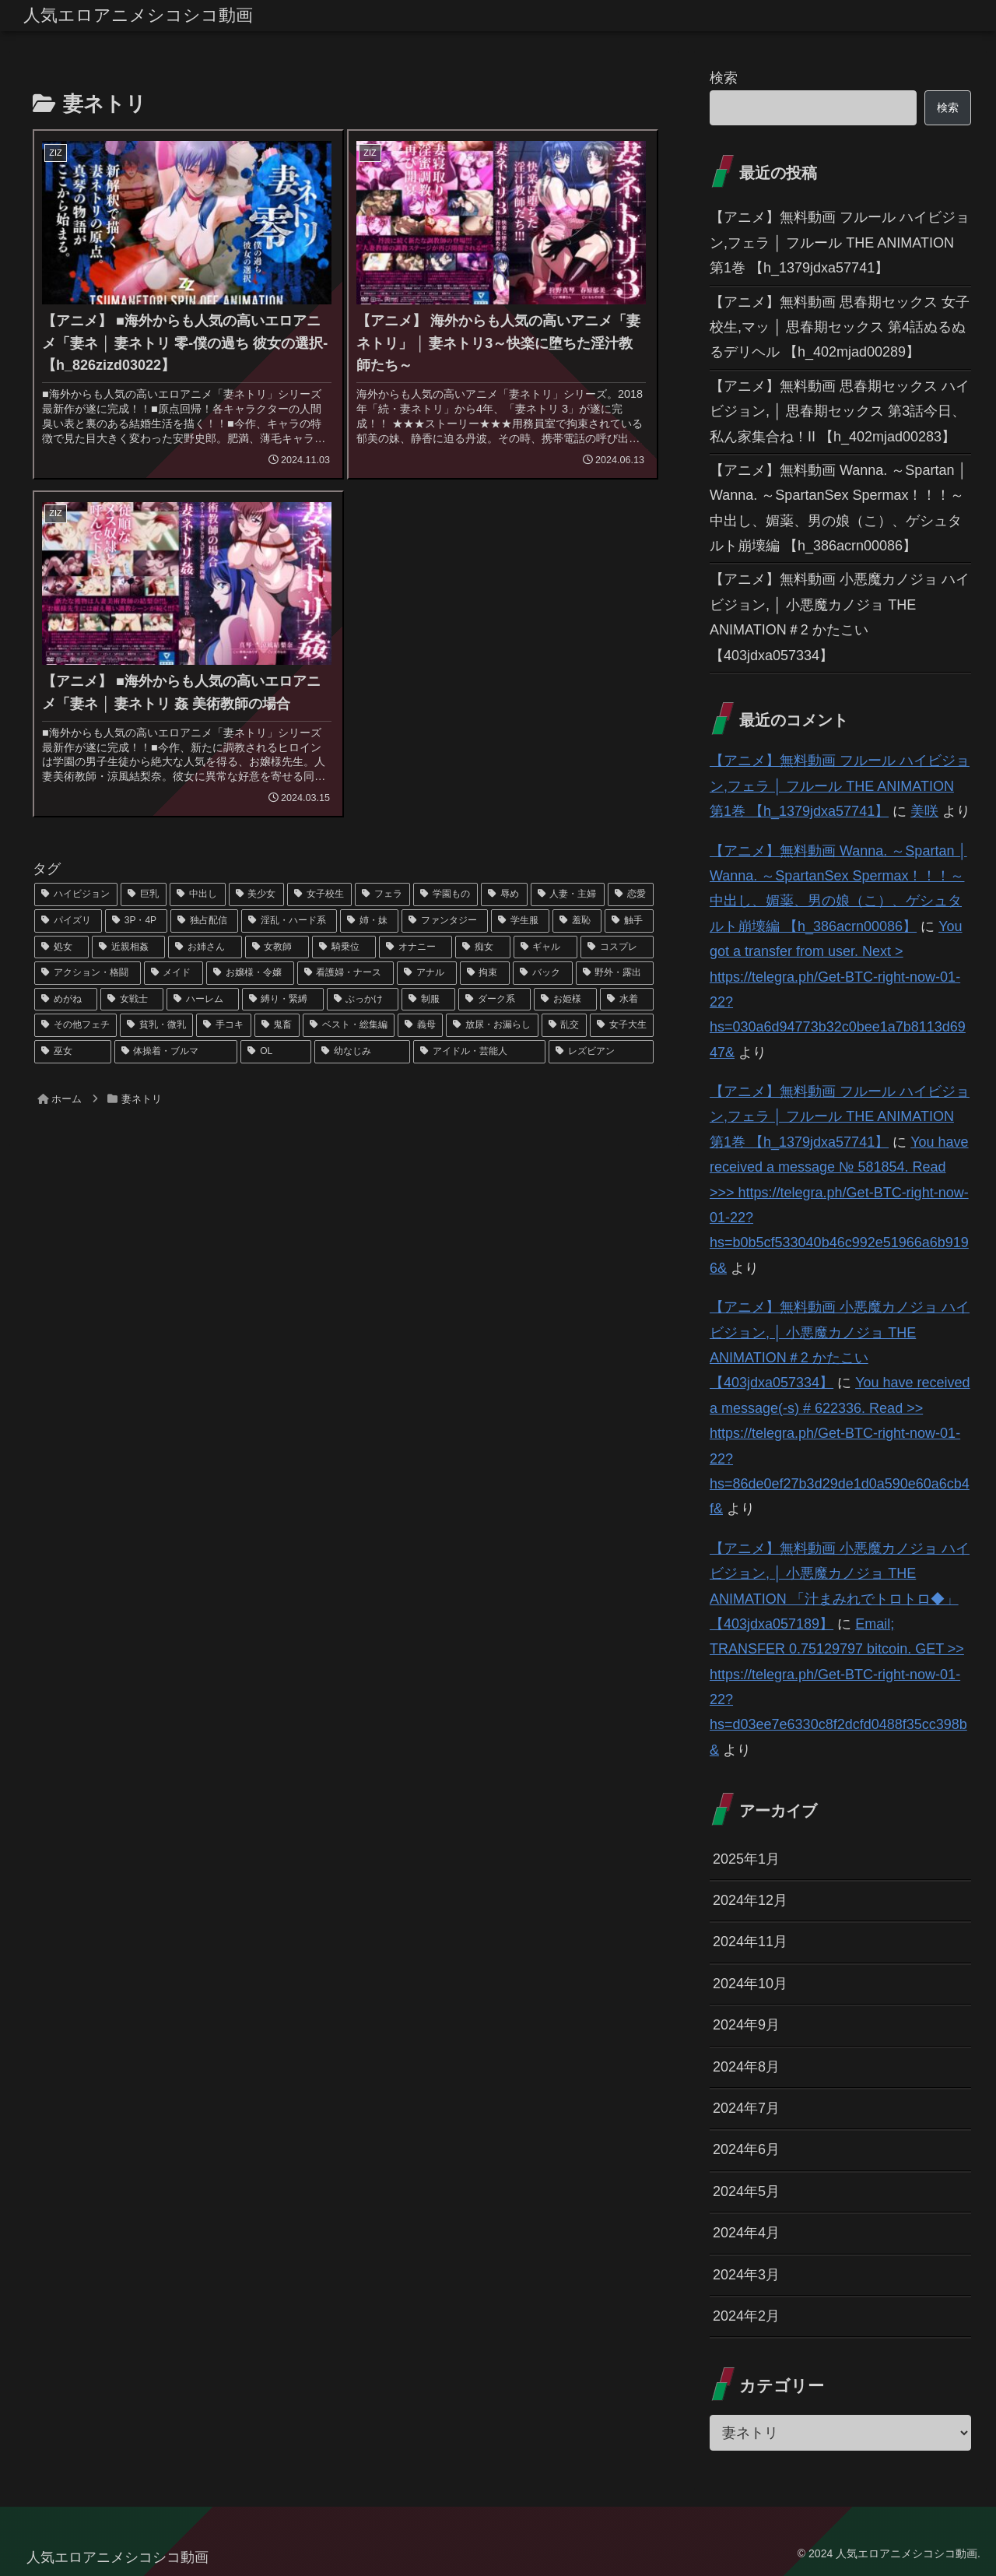 Image resolution: width=996 pixels, height=2576 pixels. I want to click on [ベスト・総集編 (27個の項目)], so click(349, 1025).